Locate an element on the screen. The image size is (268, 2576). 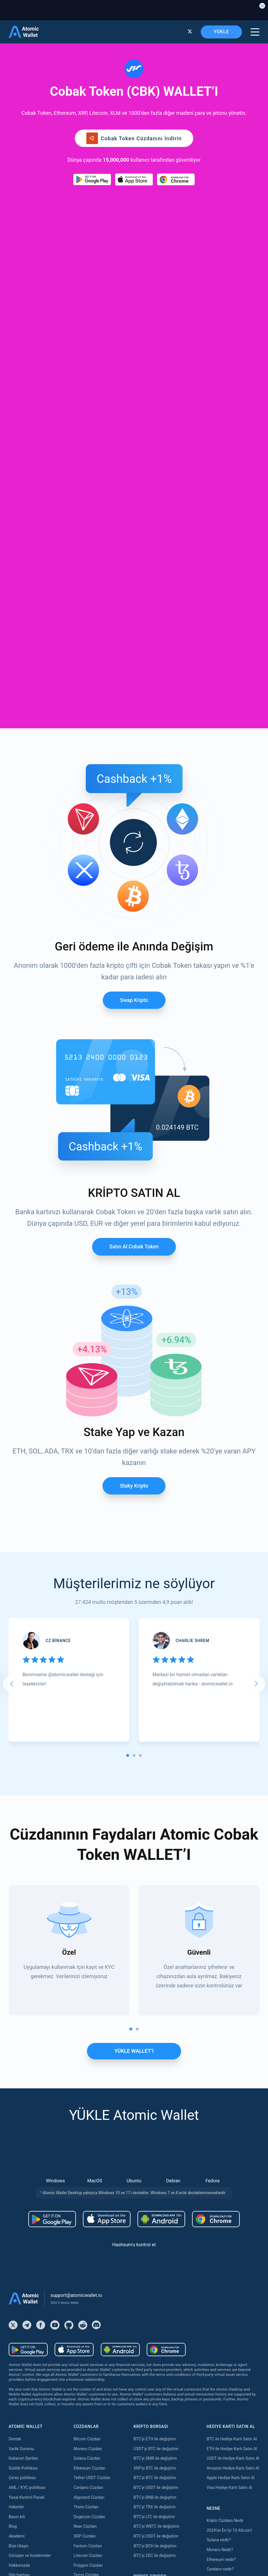
[Go to last slide] is located at coordinates (11, 1319).